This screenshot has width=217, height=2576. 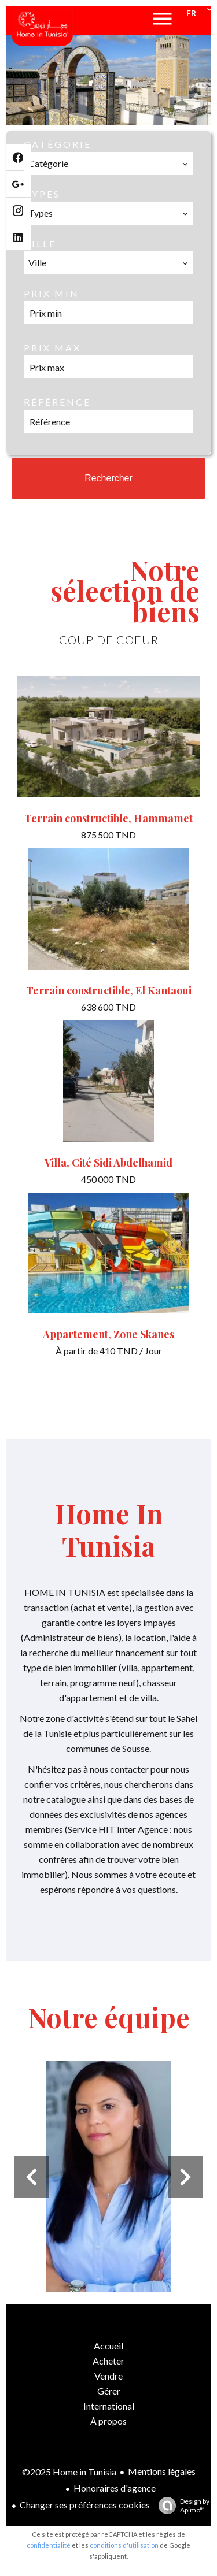 I want to click on Design by, so click(x=181, y=2505).